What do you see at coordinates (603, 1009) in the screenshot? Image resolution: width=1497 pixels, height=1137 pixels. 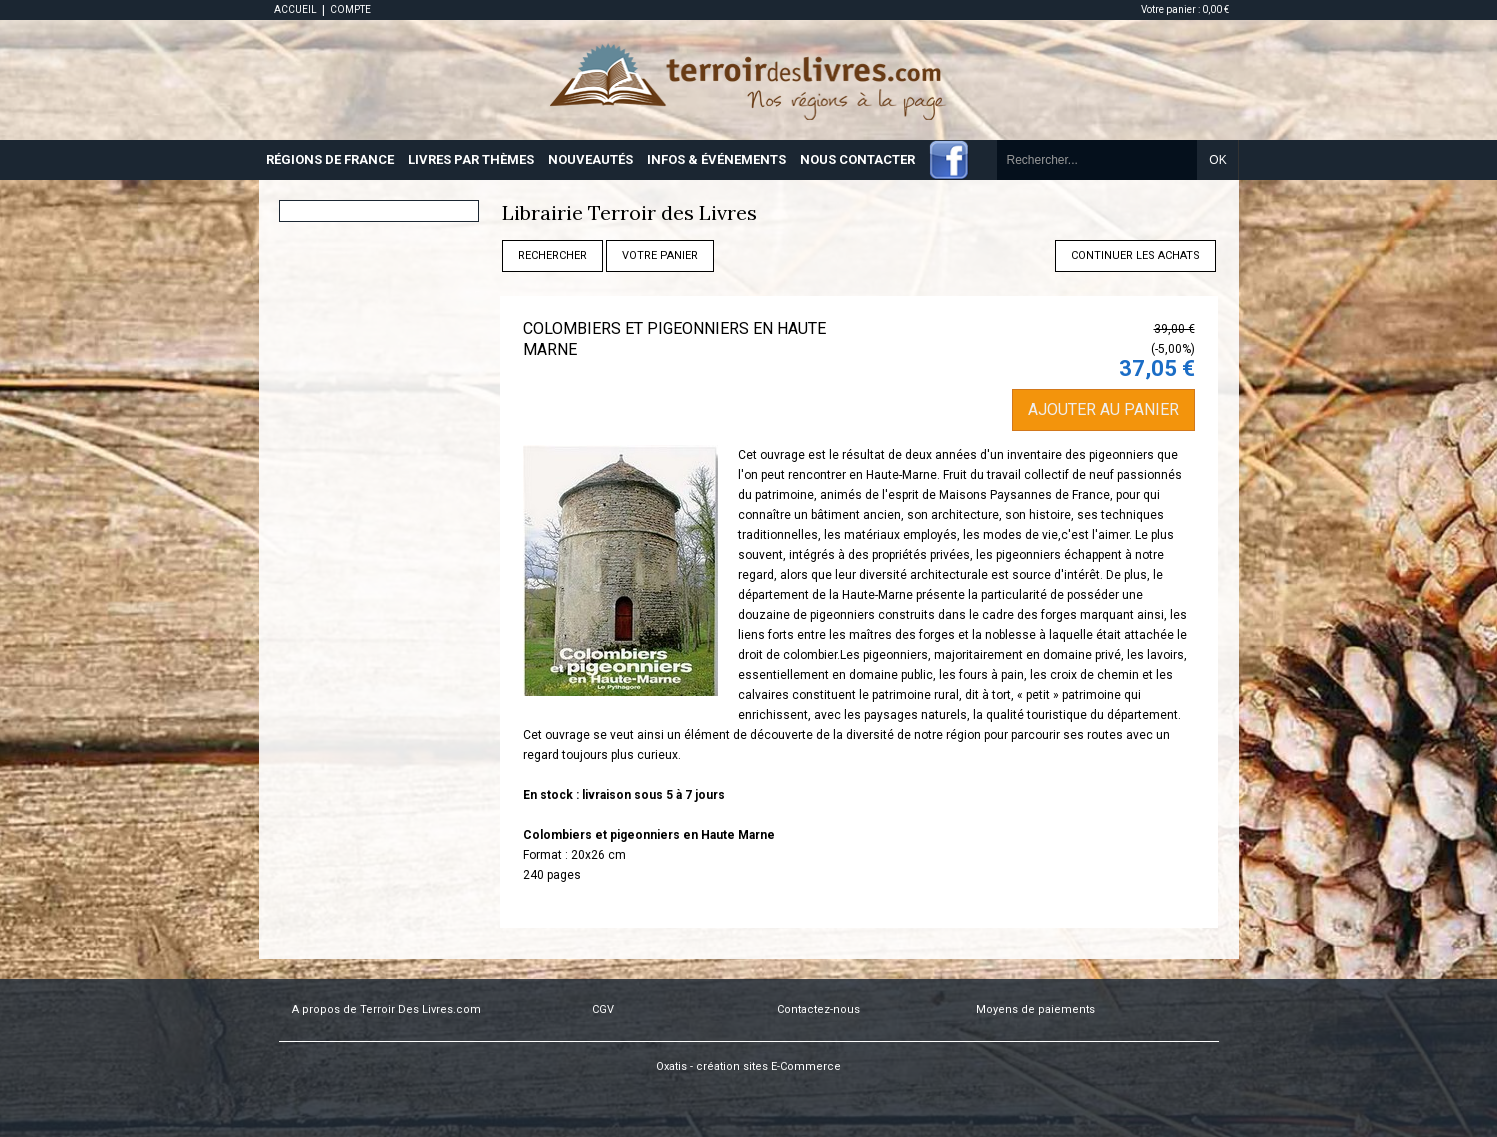 I see `CGV` at bounding box center [603, 1009].